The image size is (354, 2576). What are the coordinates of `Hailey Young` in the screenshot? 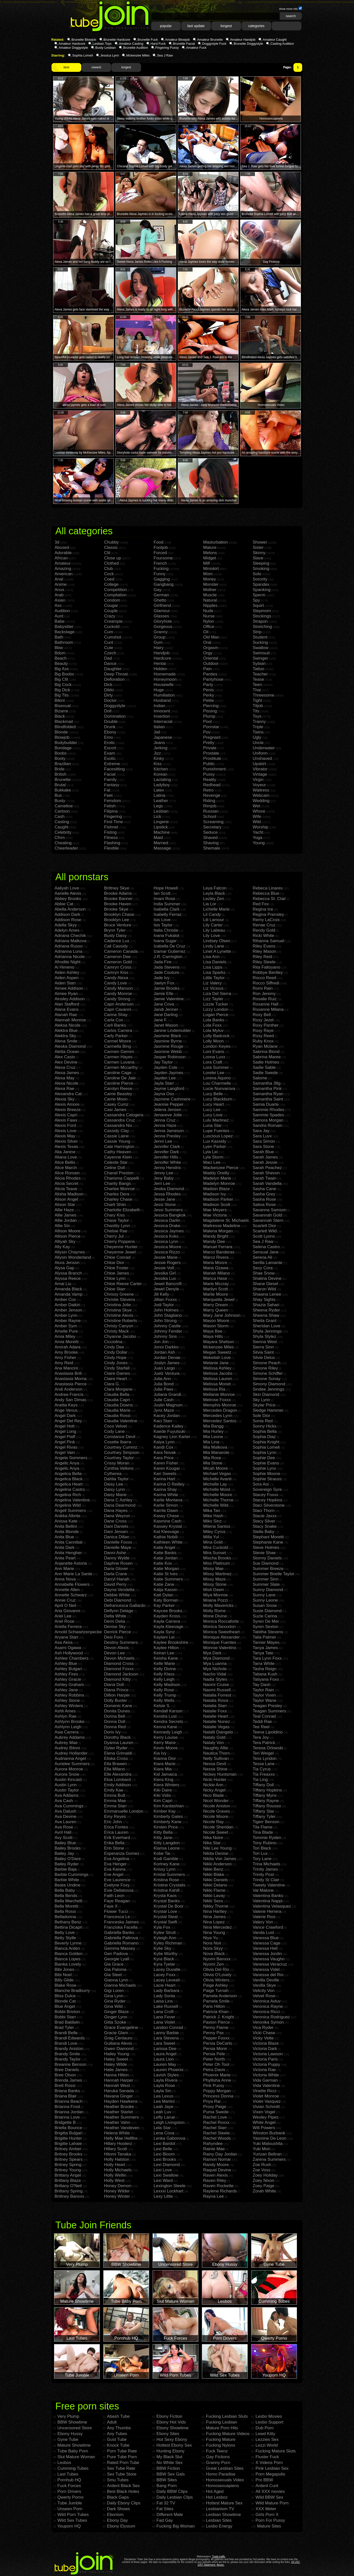 It's located at (116, 2054).